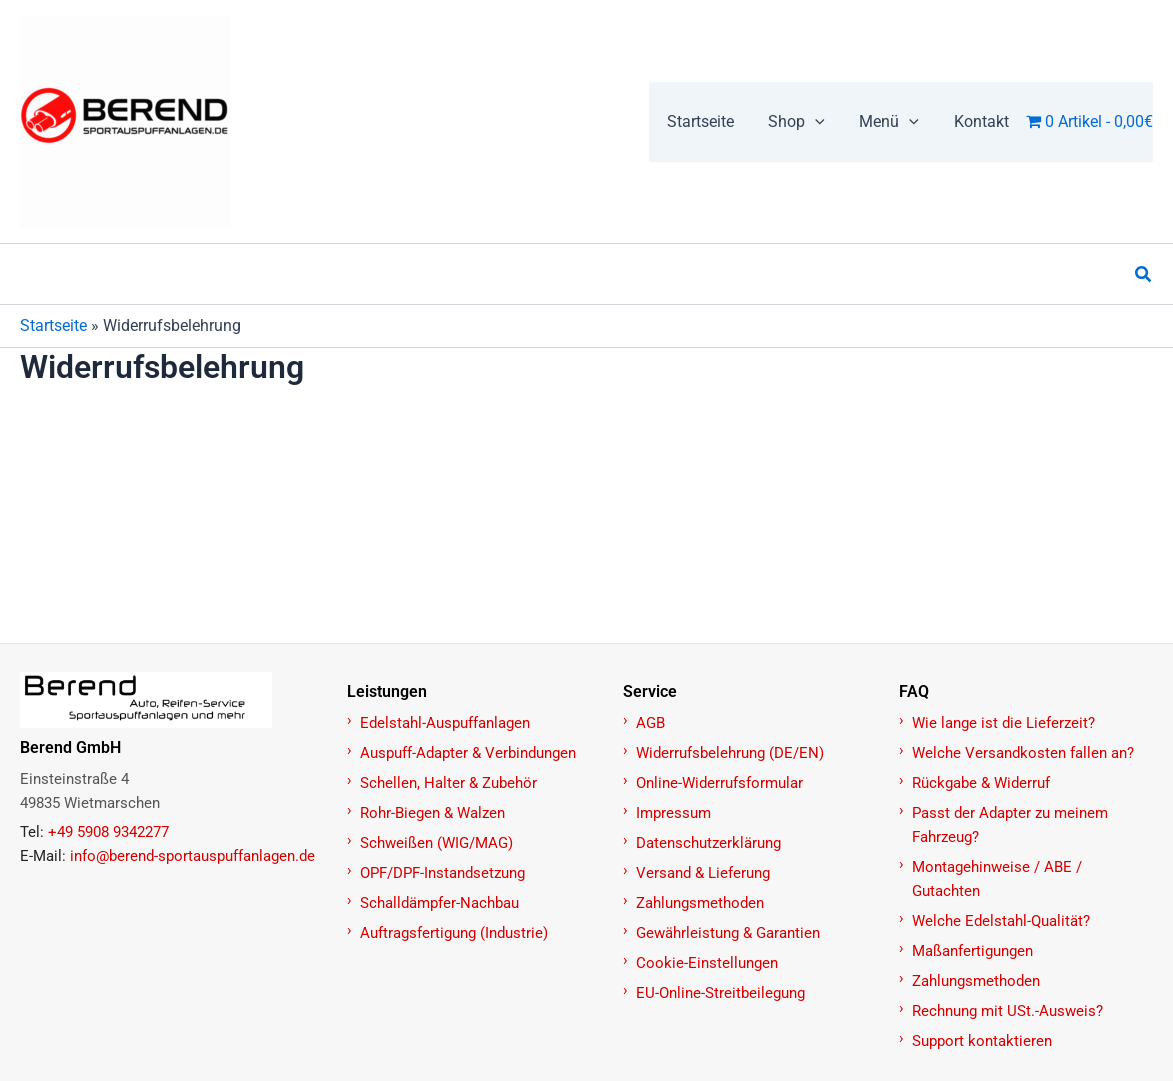 The image size is (1173, 1081). What do you see at coordinates (707, 963) in the screenshot?
I see `Cookie-Einstellungen` at bounding box center [707, 963].